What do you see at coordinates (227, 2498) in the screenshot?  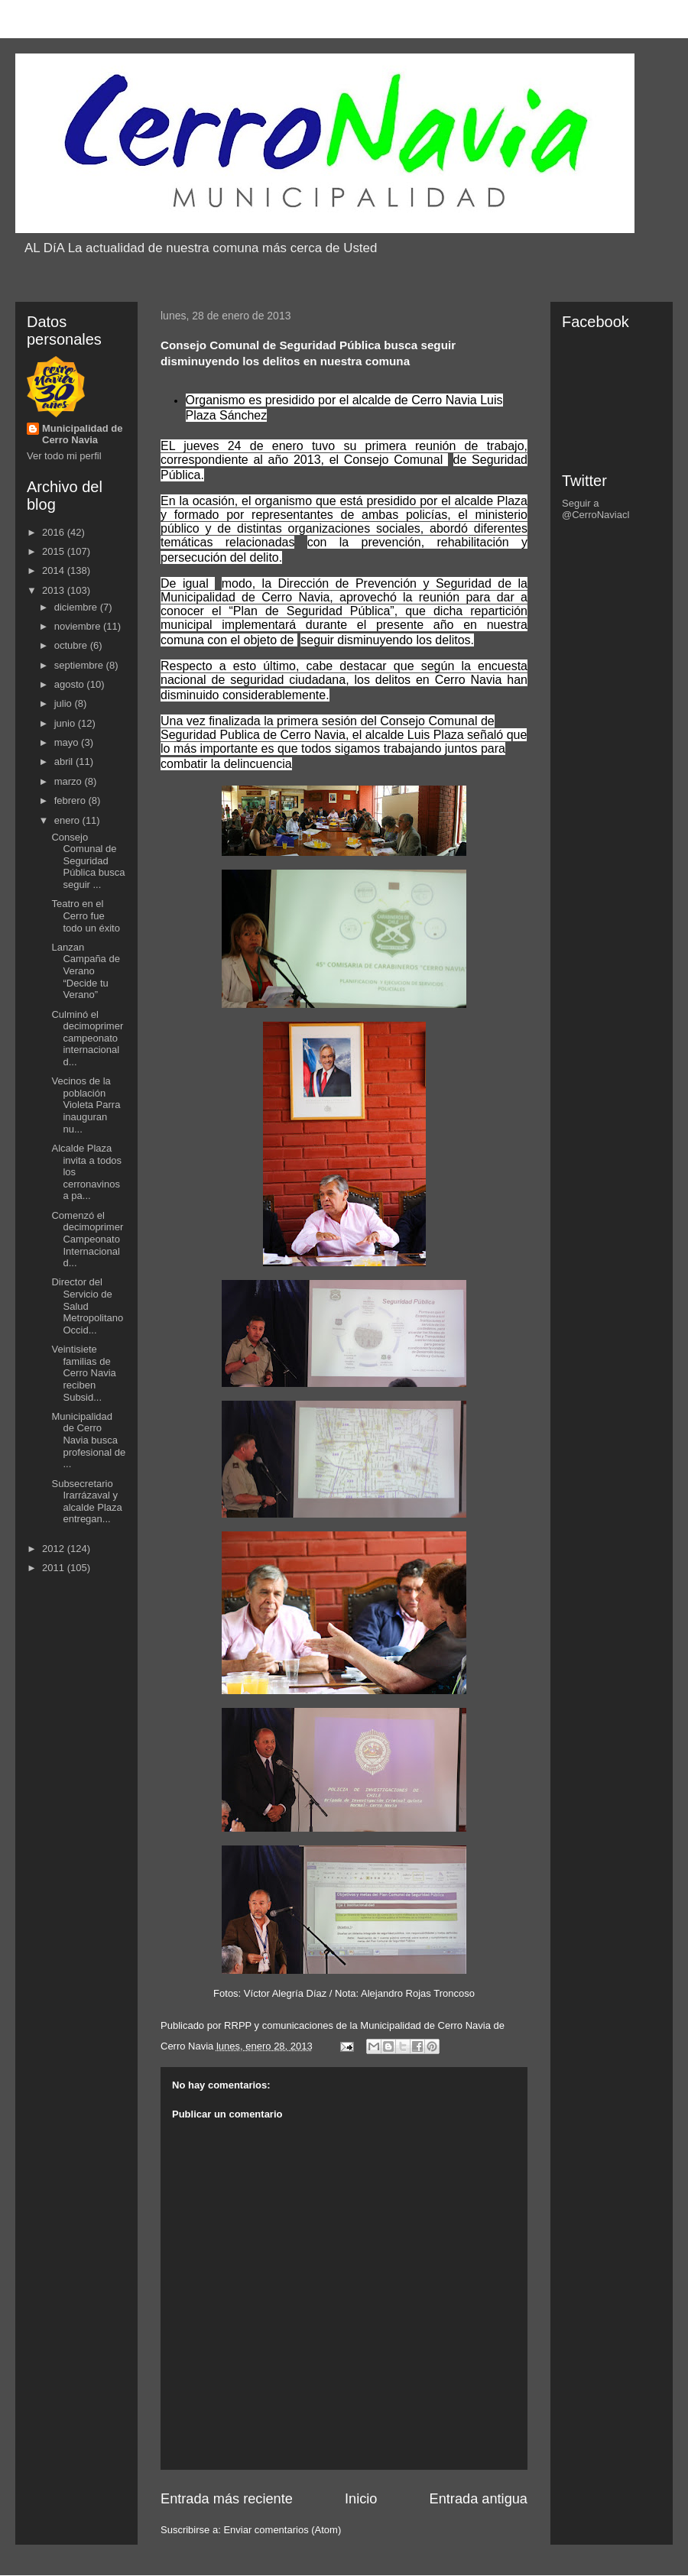 I see `Entrada más reciente` at bounding box center [227, 2498].